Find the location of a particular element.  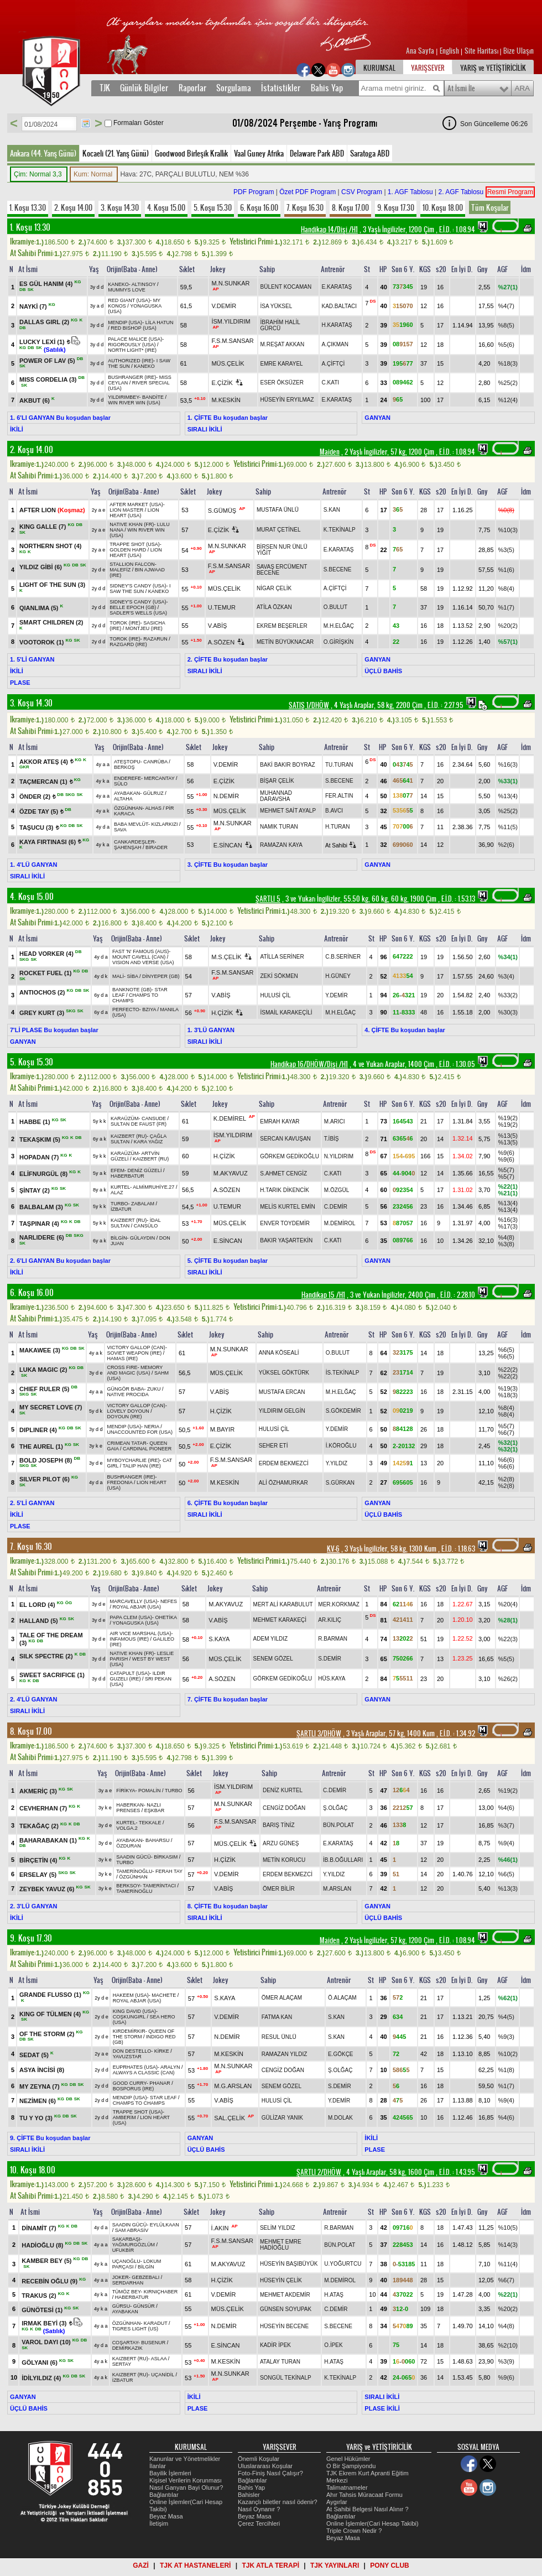

BÜN.POLAT is located at coordinates (338, 1825).